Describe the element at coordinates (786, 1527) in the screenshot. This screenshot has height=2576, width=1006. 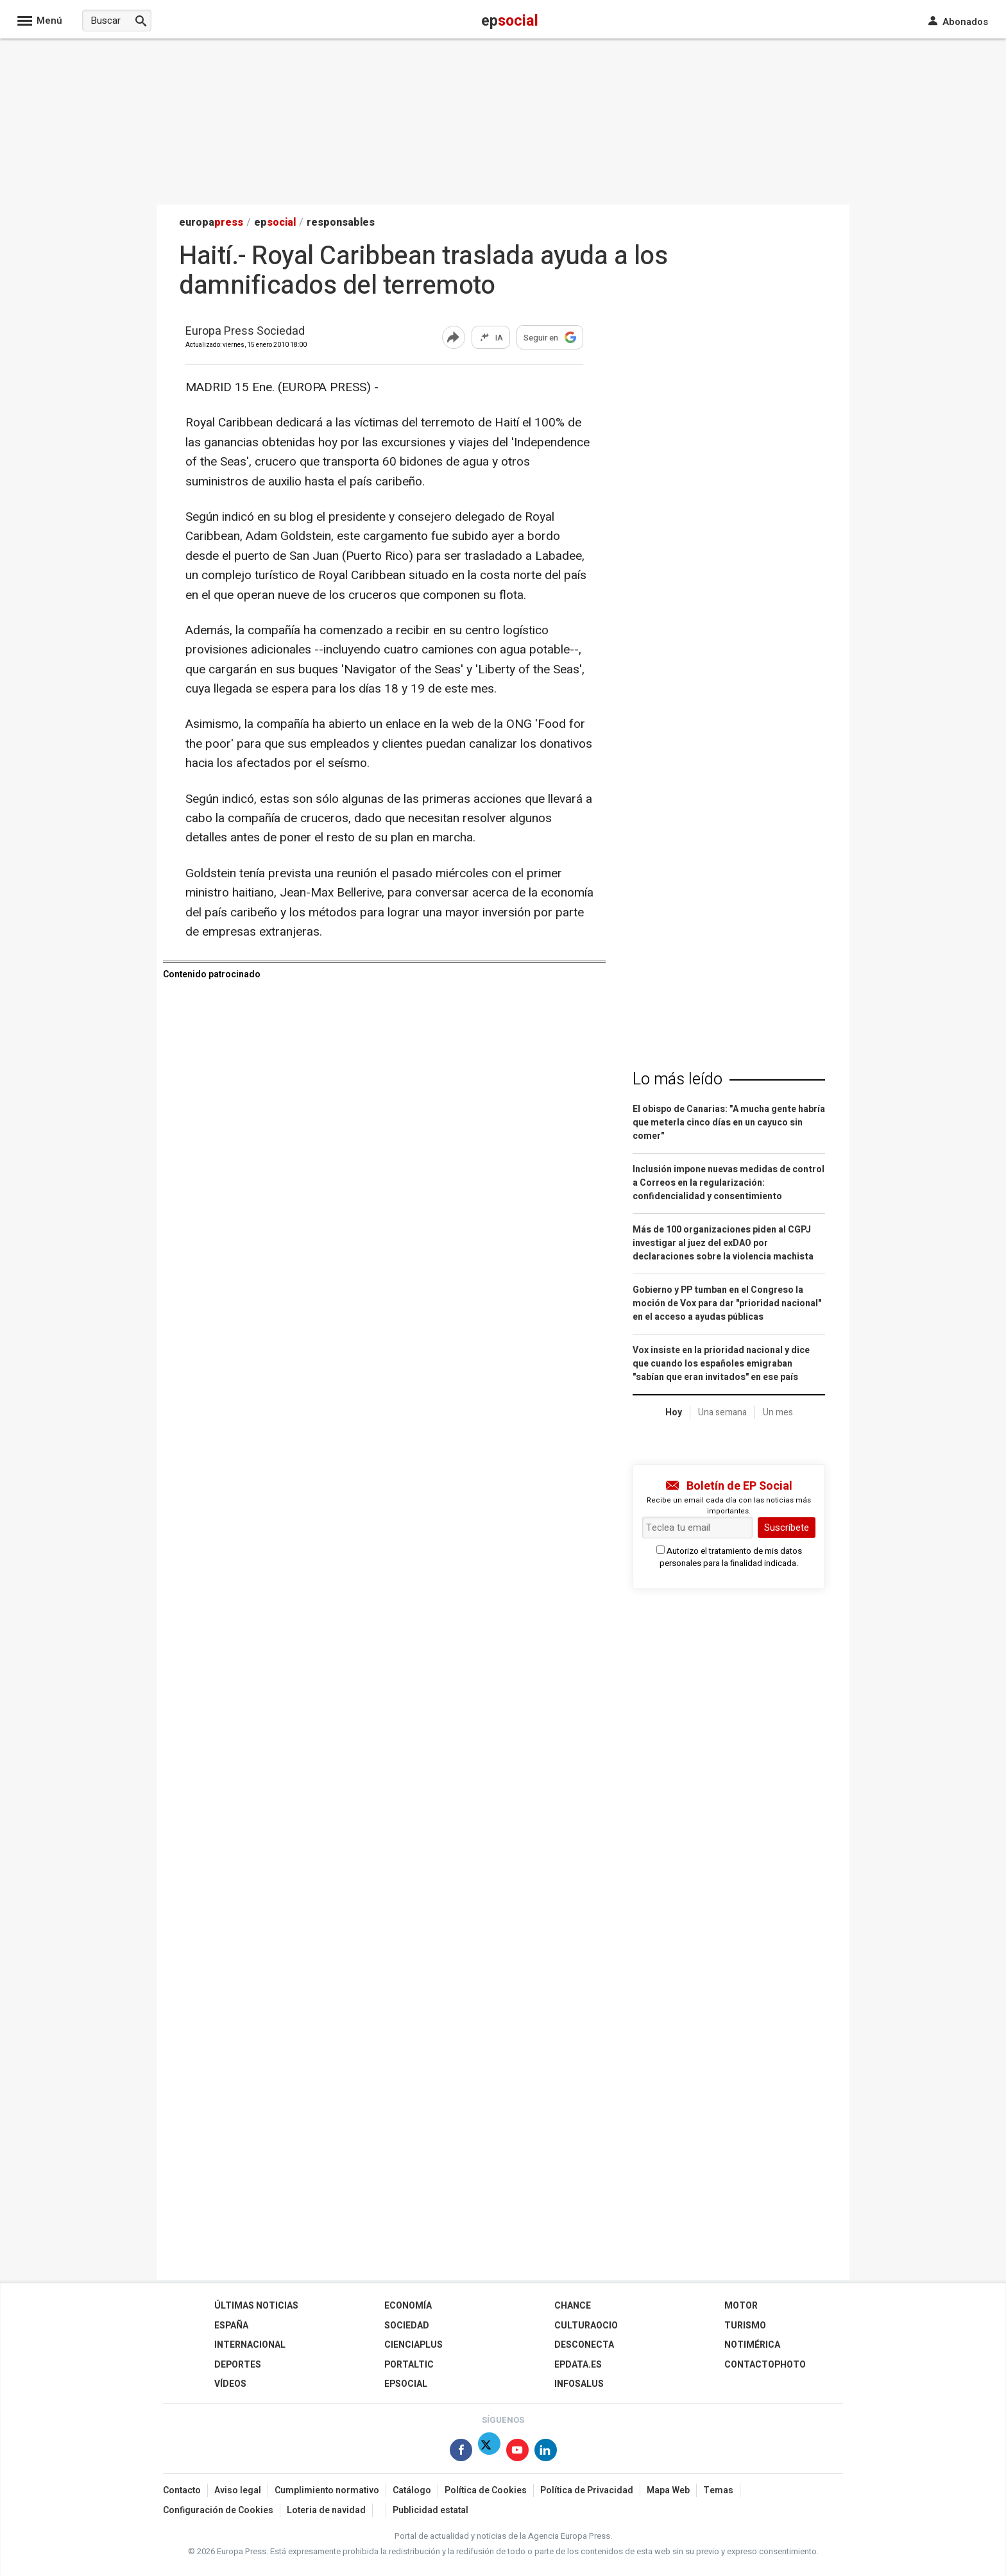
I see `Suscríbete` at that location.